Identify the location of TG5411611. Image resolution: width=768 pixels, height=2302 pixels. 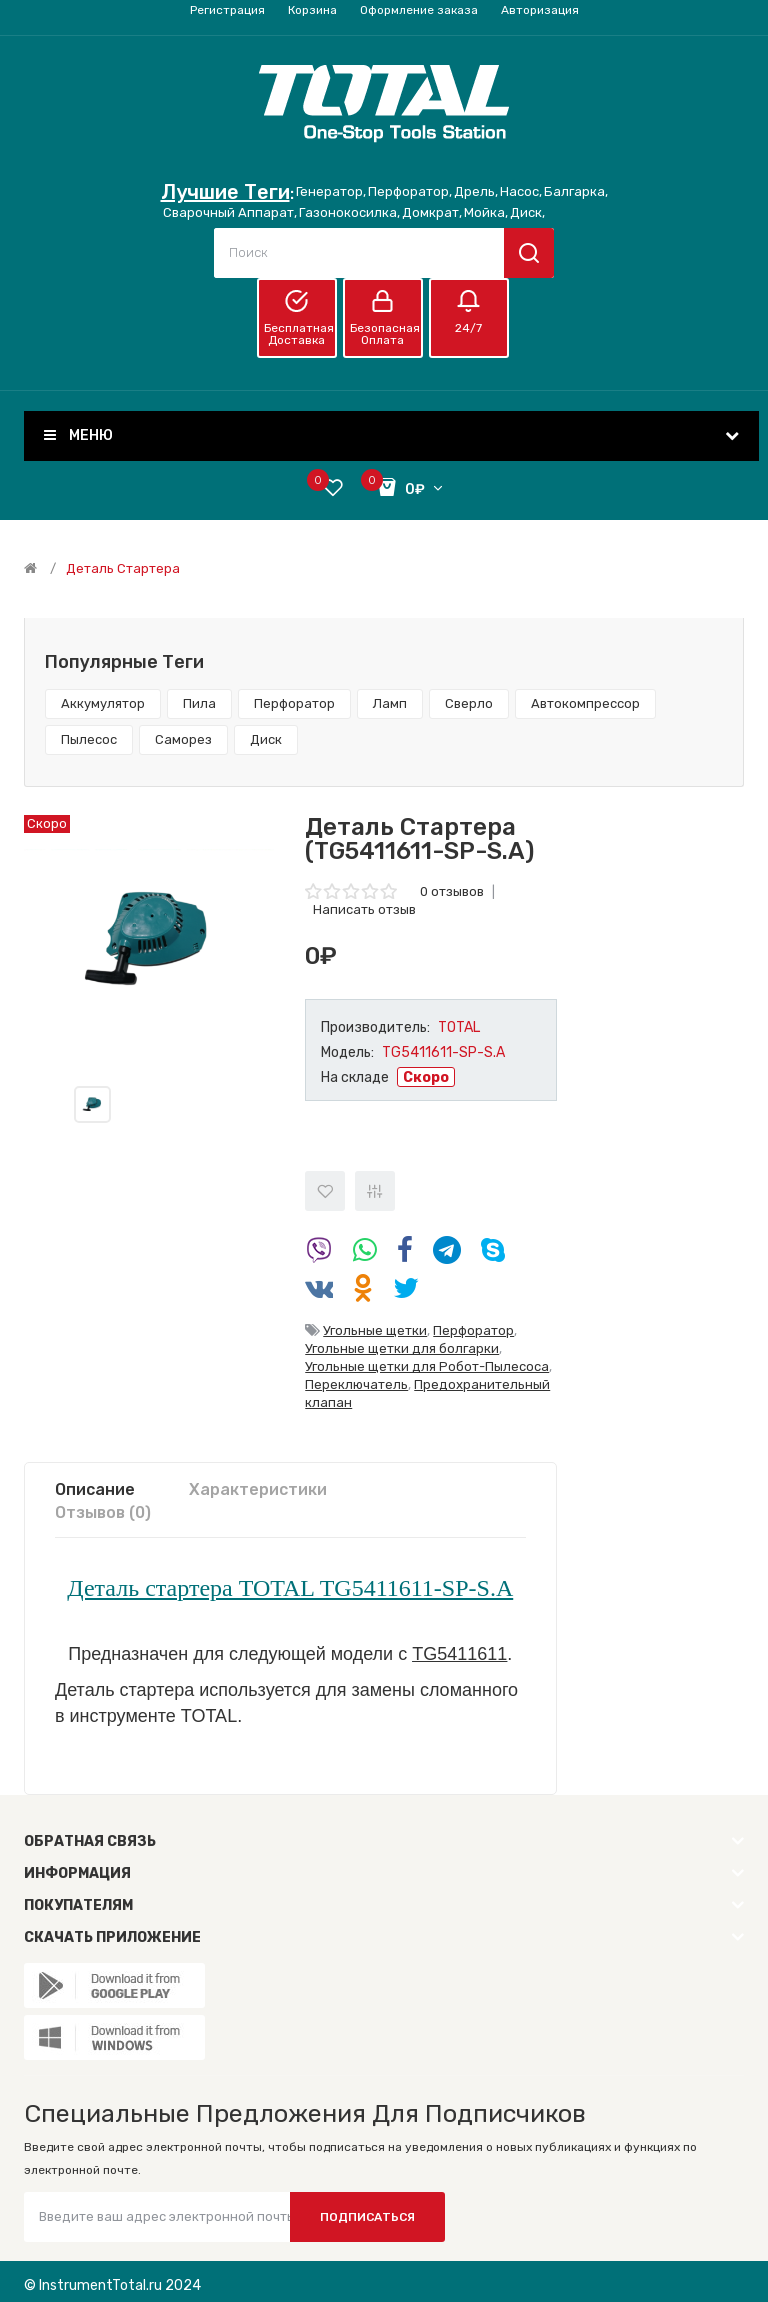
(459, 1654).